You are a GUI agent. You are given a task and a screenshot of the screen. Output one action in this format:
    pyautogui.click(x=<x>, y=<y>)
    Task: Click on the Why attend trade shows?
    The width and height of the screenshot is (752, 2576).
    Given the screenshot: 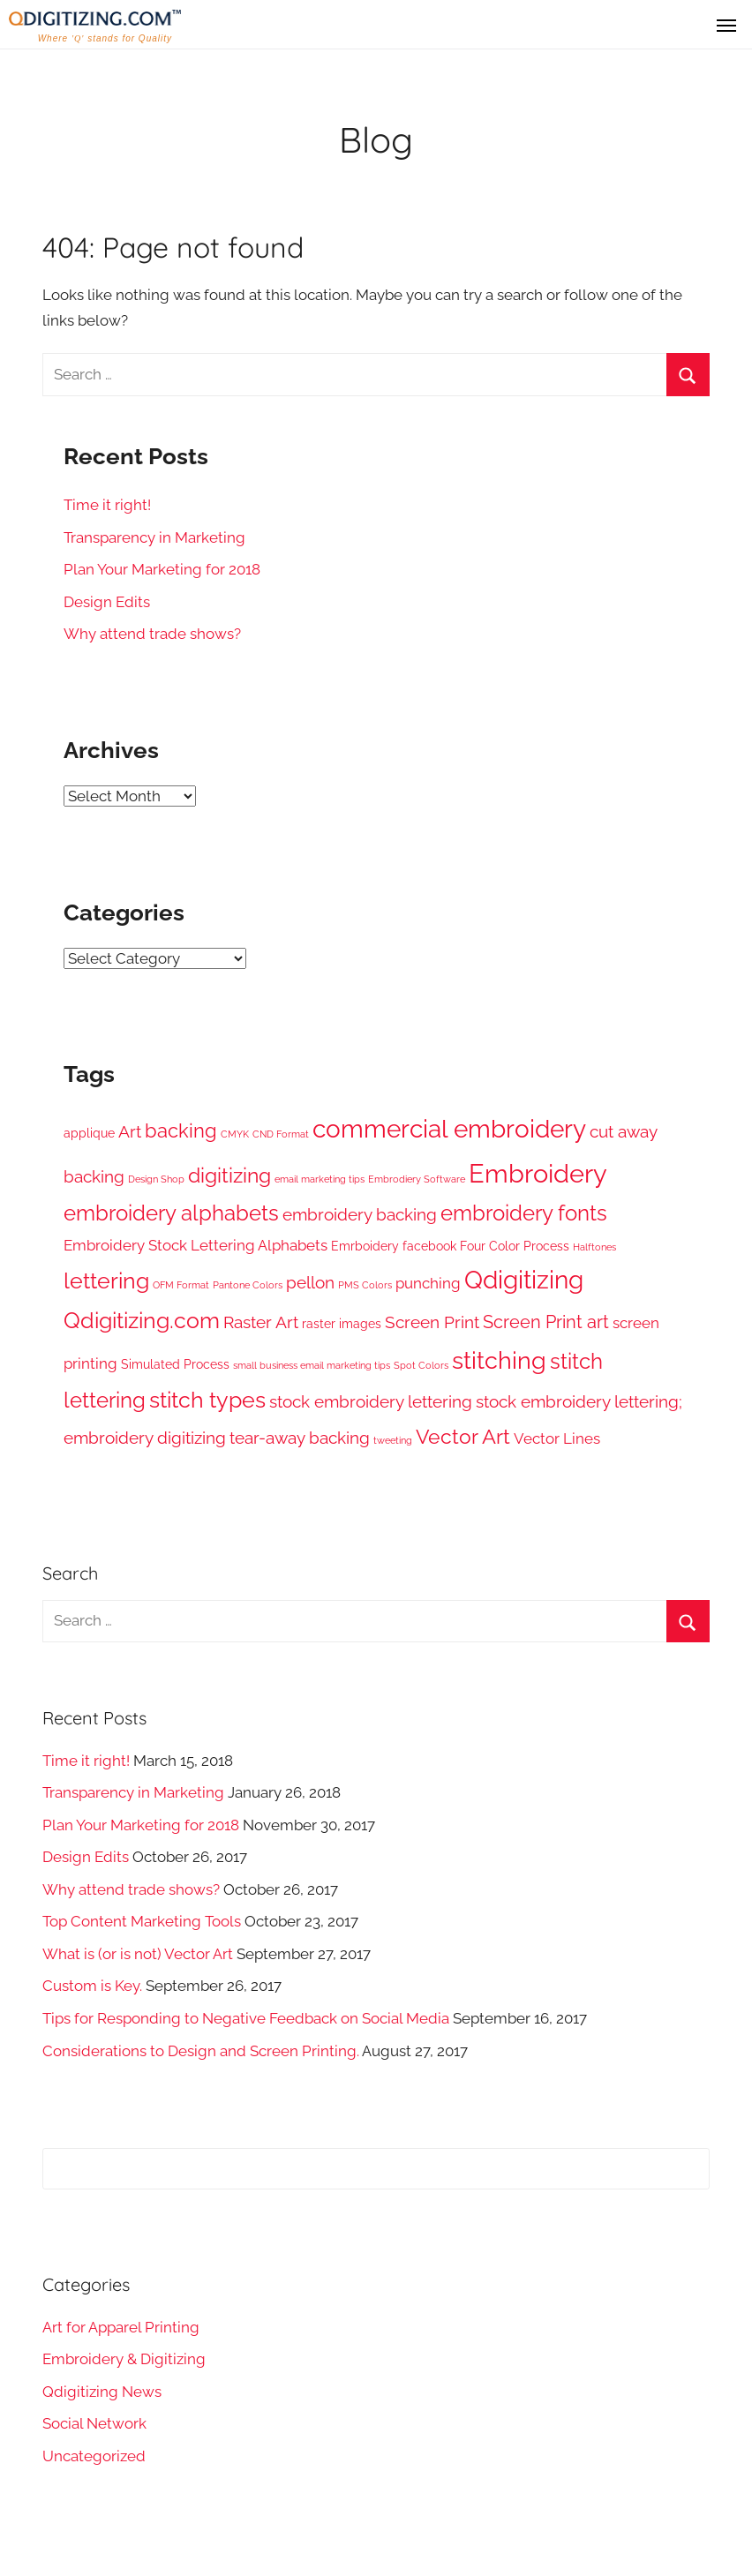 What is the action you would take?
    pyautogui.click(x=152, y=633)
    